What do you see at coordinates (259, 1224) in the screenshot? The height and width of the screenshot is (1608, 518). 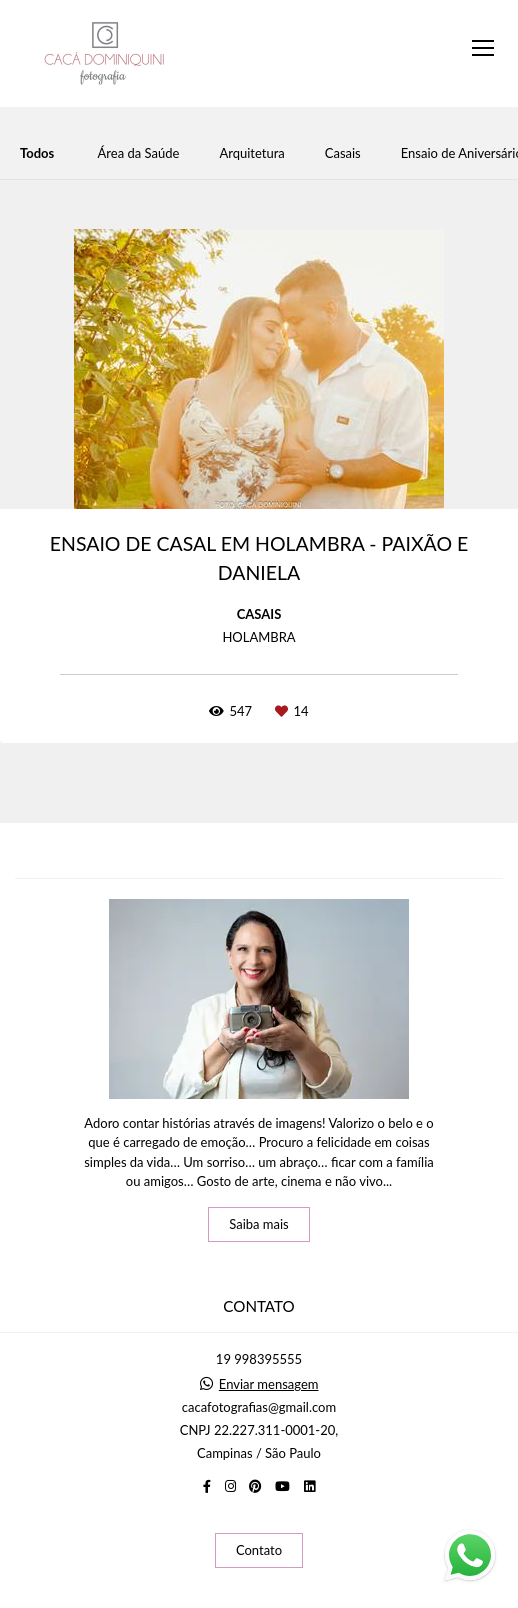 I see `Saiba mais` at bounding box center [259, 1224].